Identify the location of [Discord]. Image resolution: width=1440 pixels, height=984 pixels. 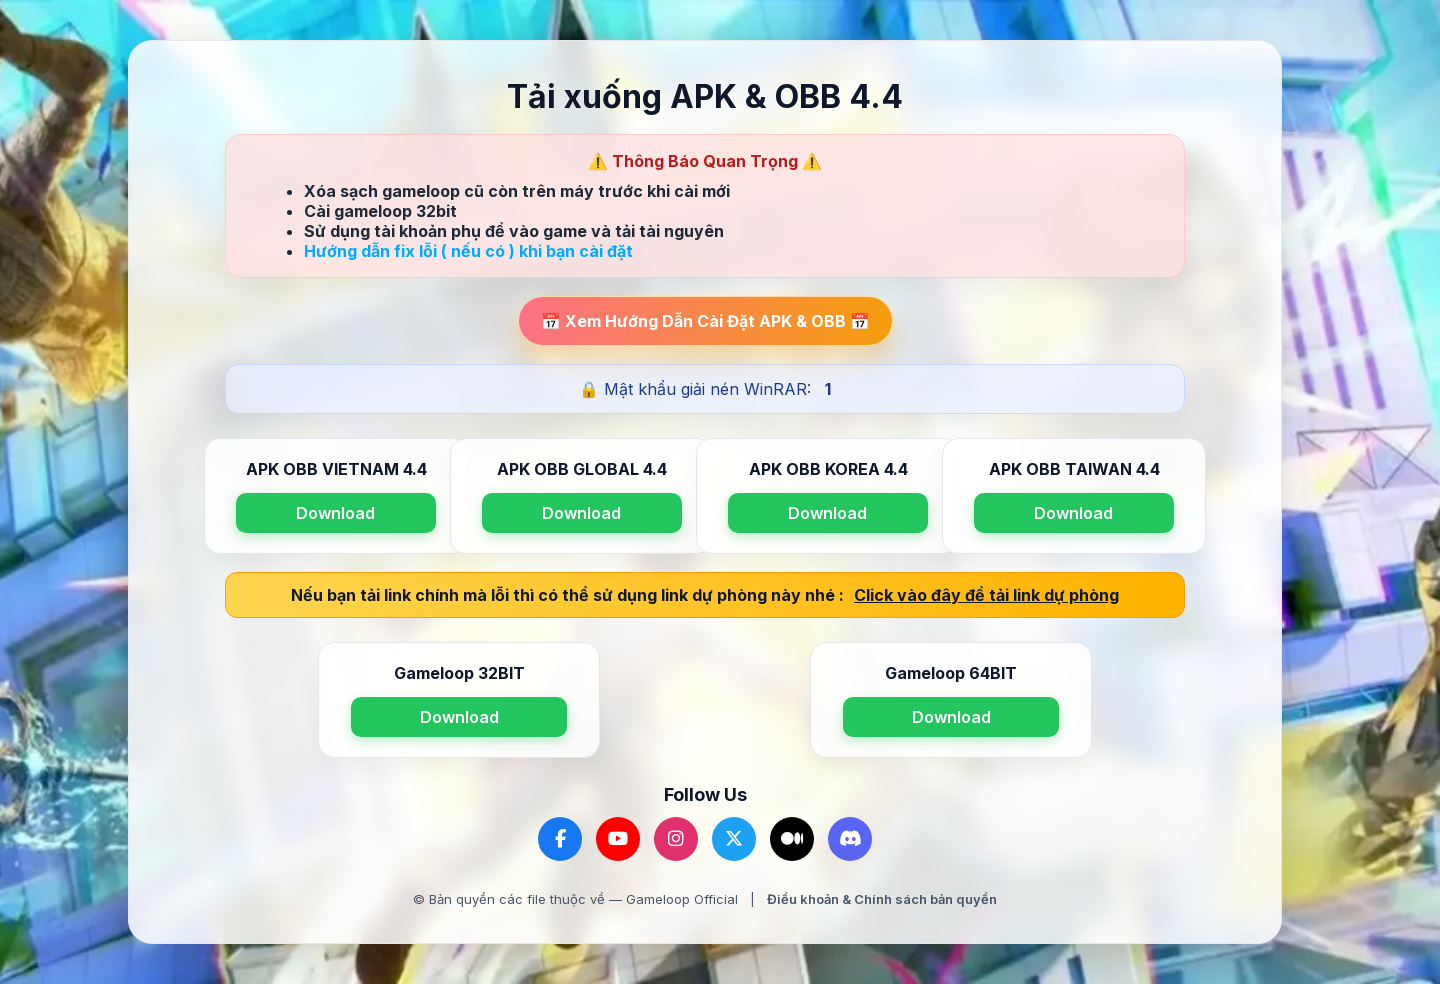
(850, 839).